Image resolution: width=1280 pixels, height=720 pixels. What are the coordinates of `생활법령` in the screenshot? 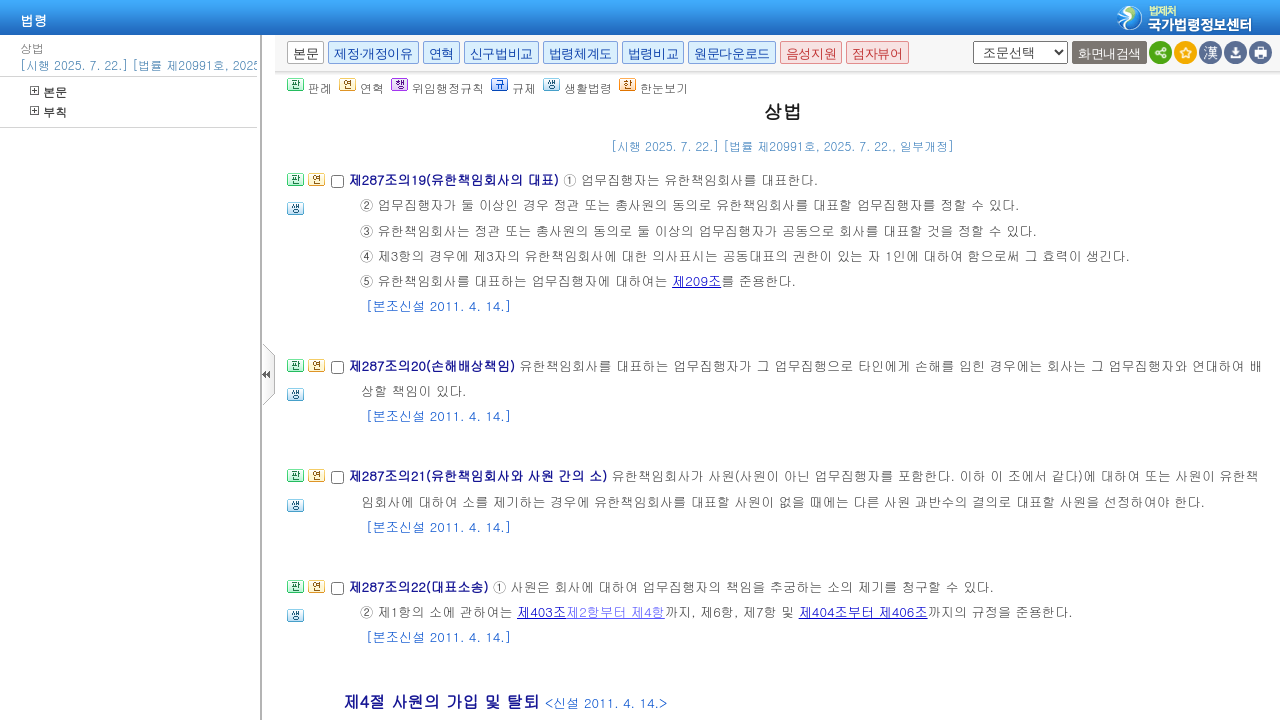 It's located at (577, 87).